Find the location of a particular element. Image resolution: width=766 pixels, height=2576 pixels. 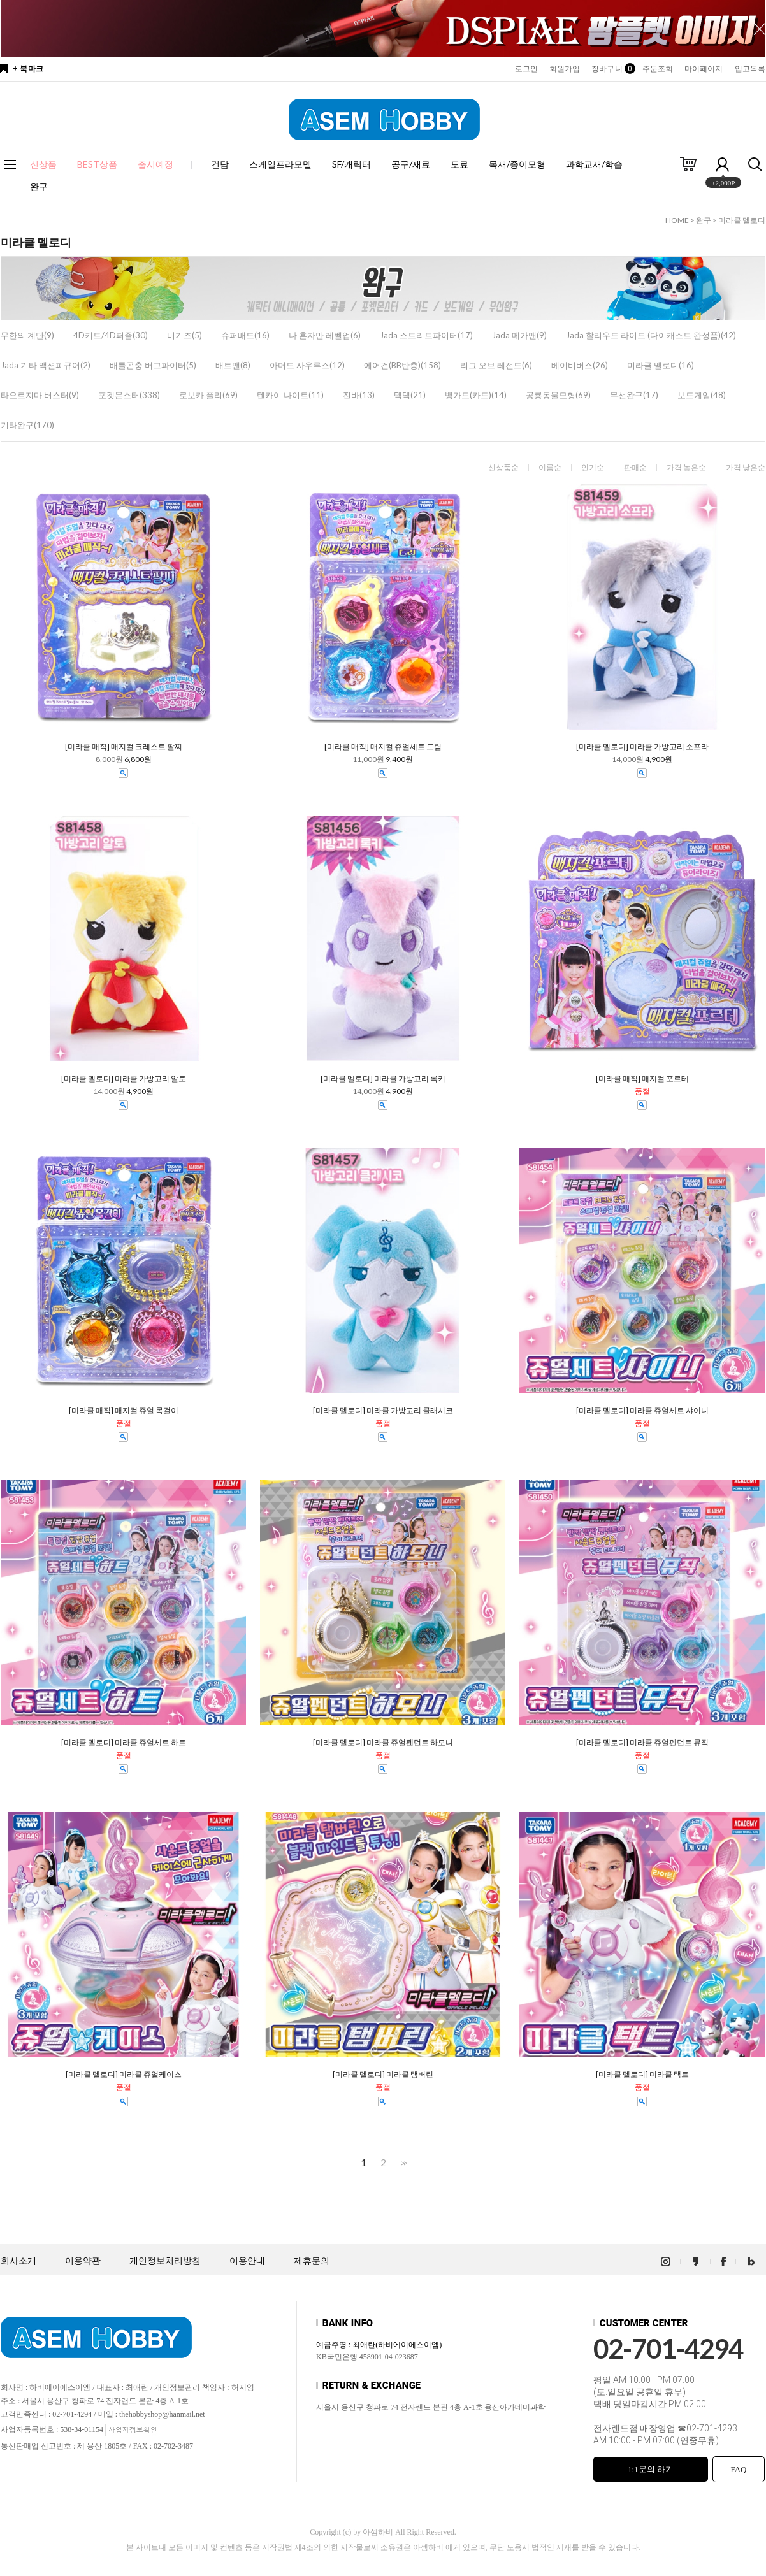

[미라클 멜로디] 미라클 쥬얼케이스 is located at coordinates (124, 2074).